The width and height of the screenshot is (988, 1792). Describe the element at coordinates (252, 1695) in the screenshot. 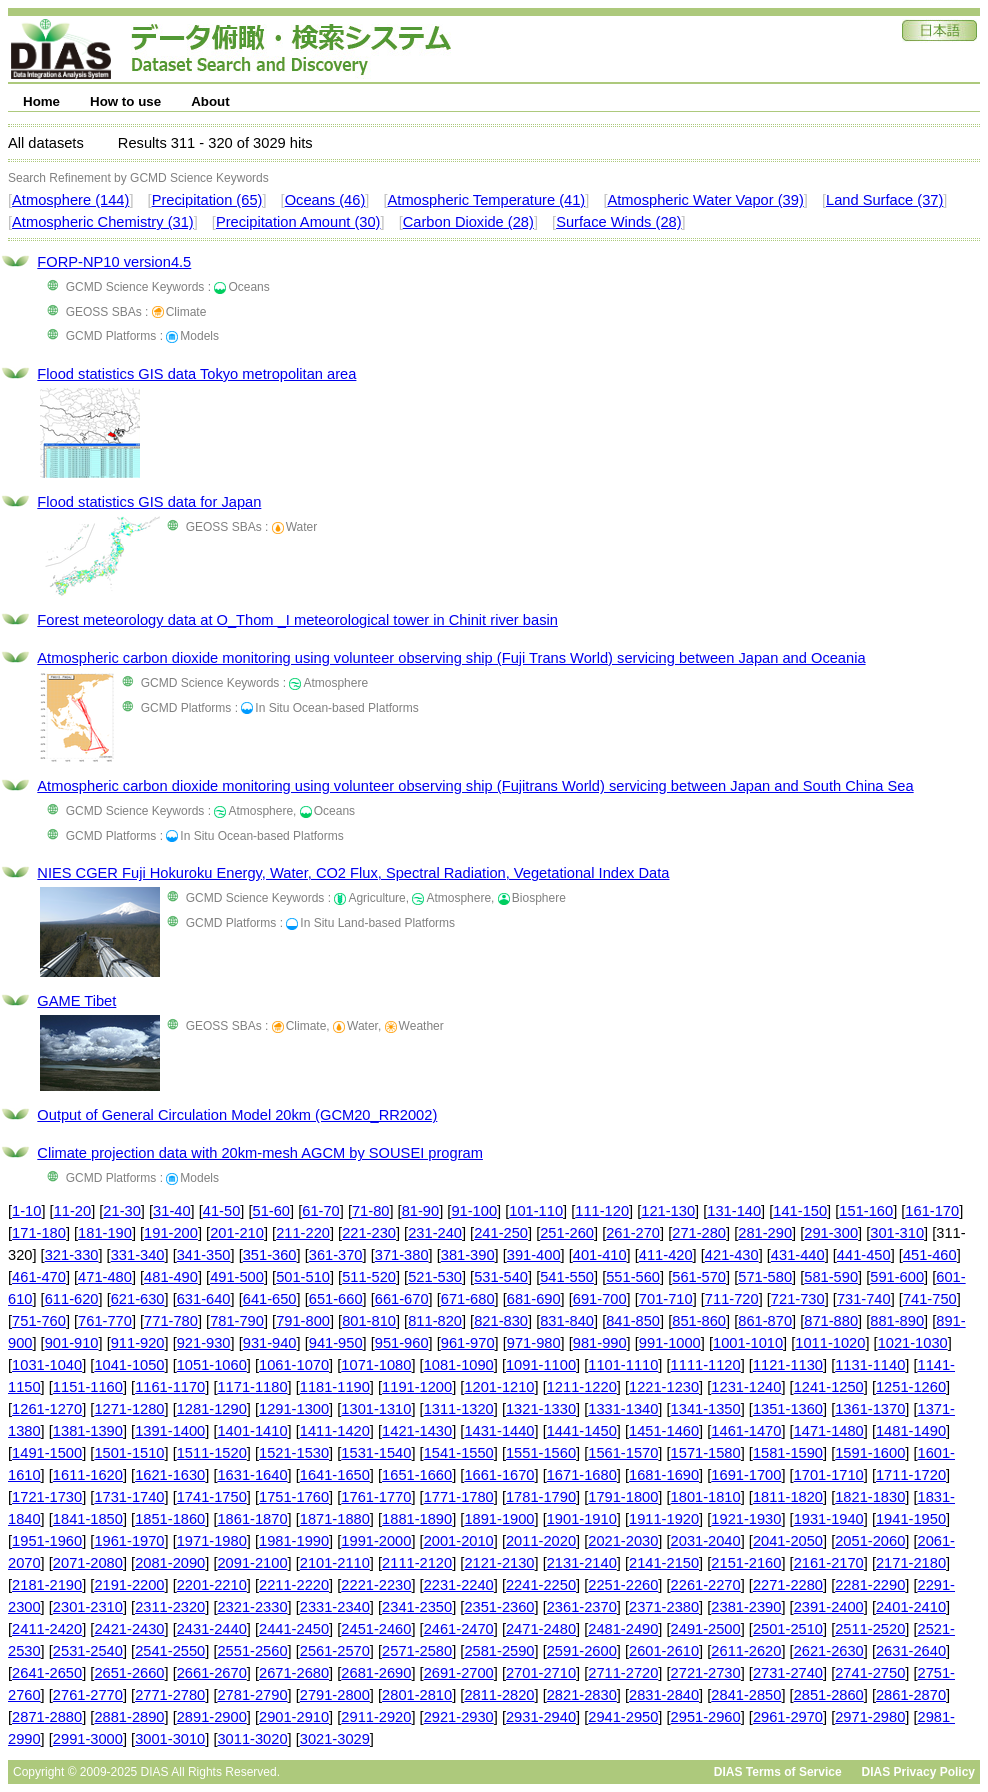

I see `2781-2790` at that location.